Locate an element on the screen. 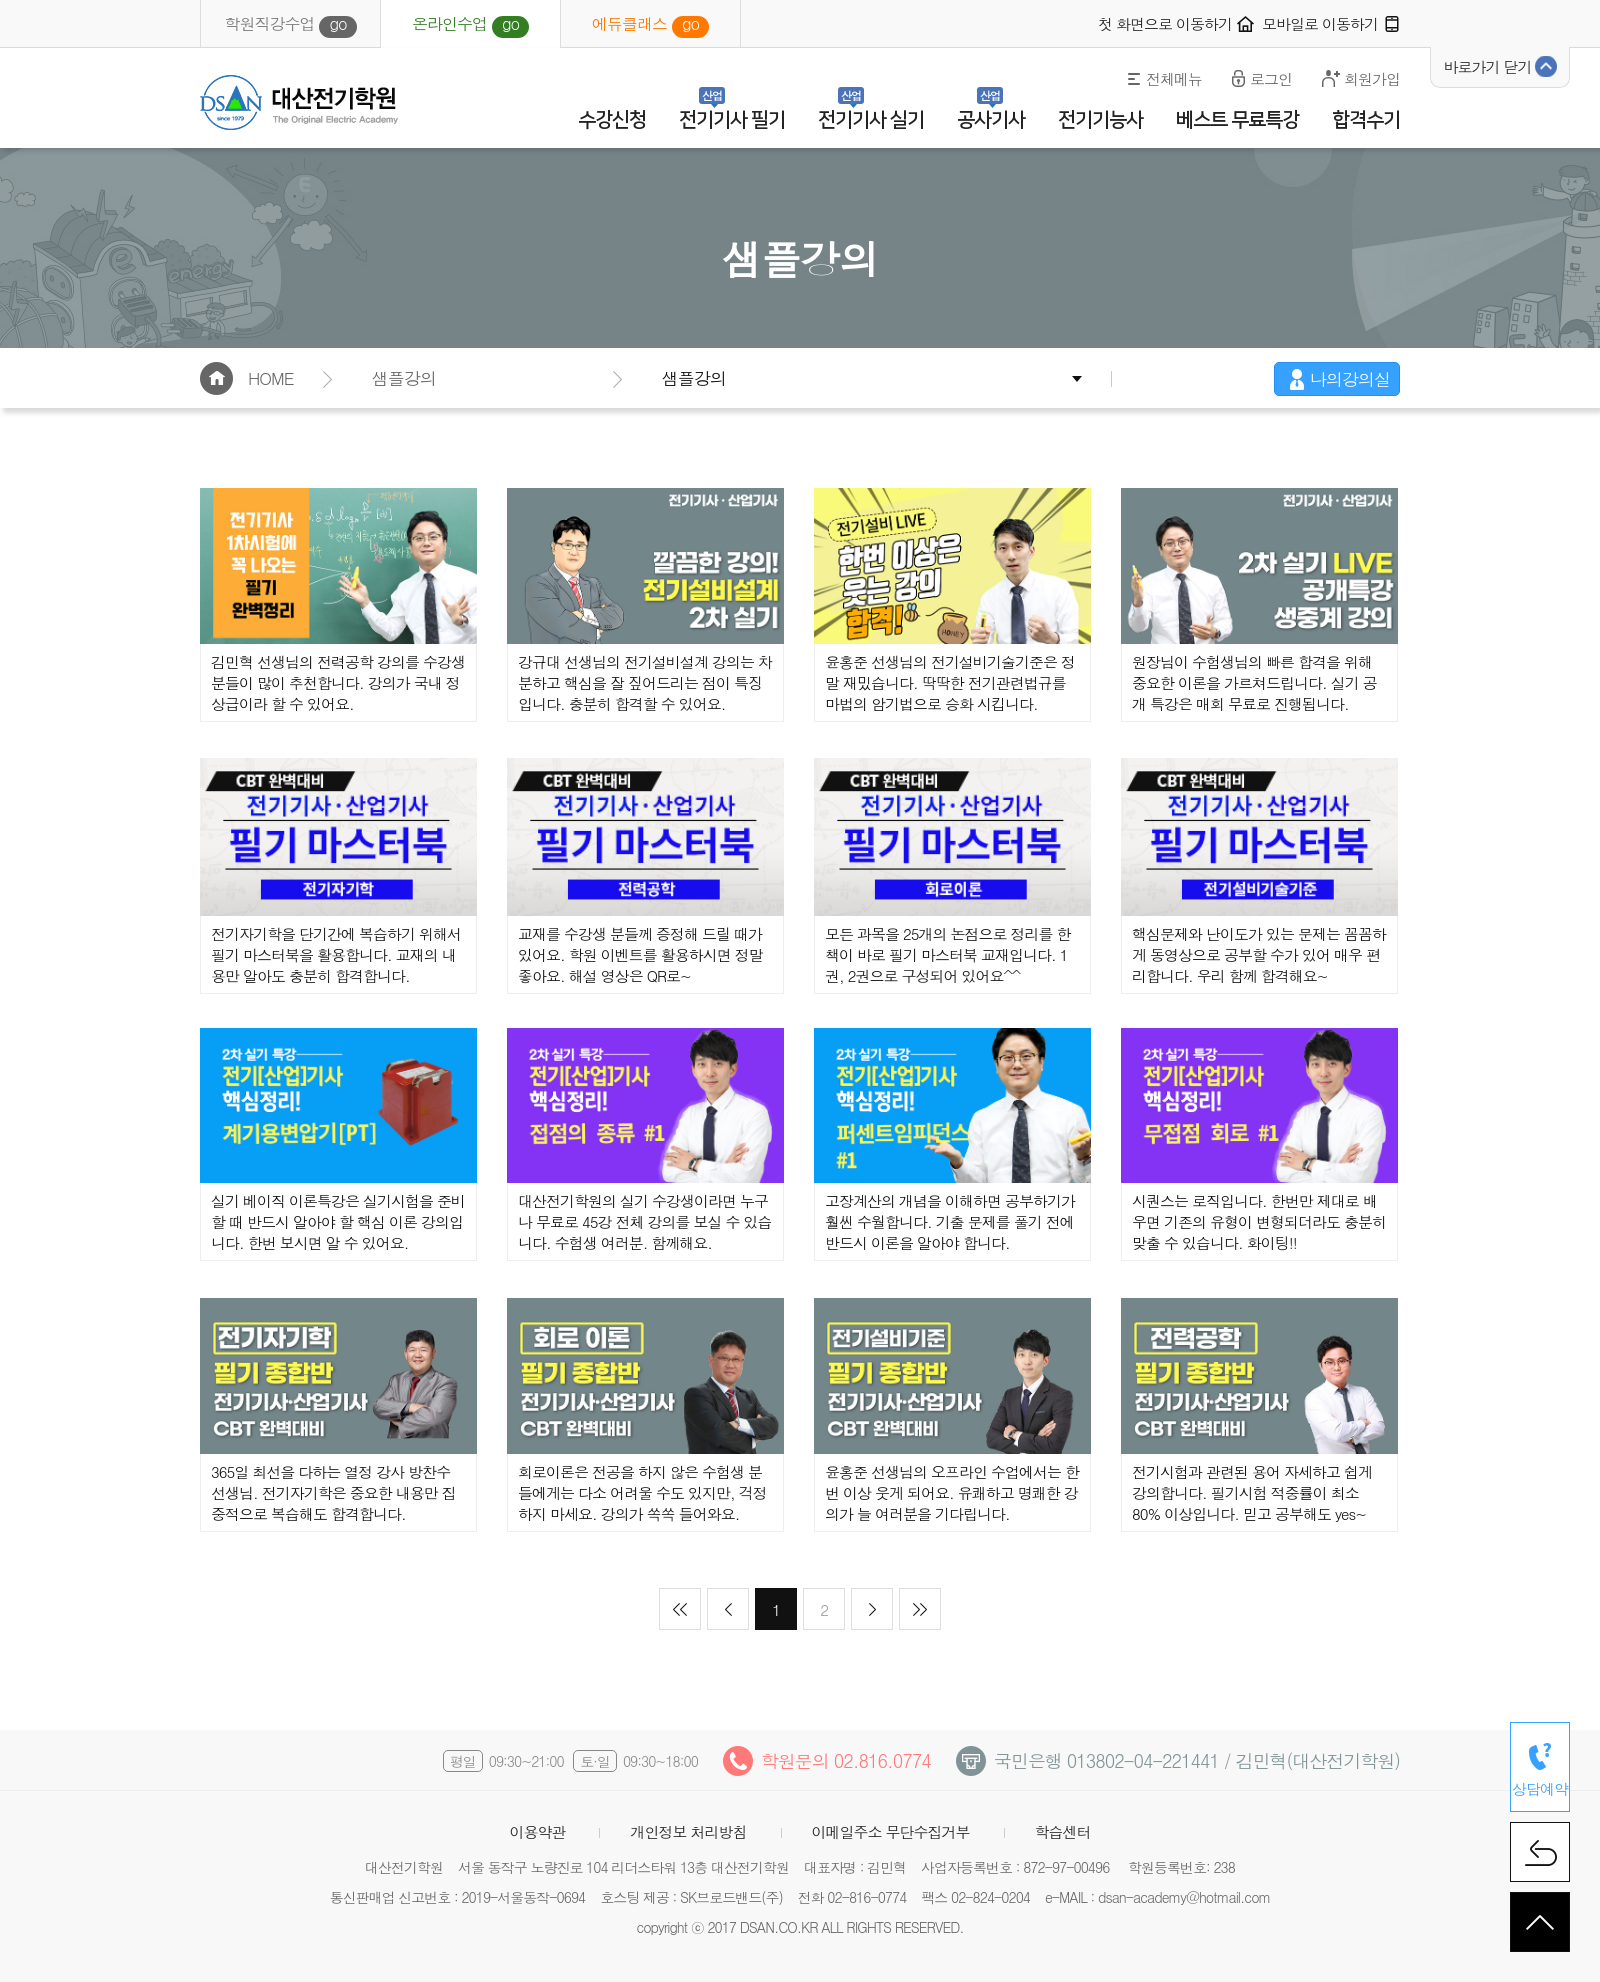  첫 화면으로 이동하기 is located at coordinates (1165, 23).